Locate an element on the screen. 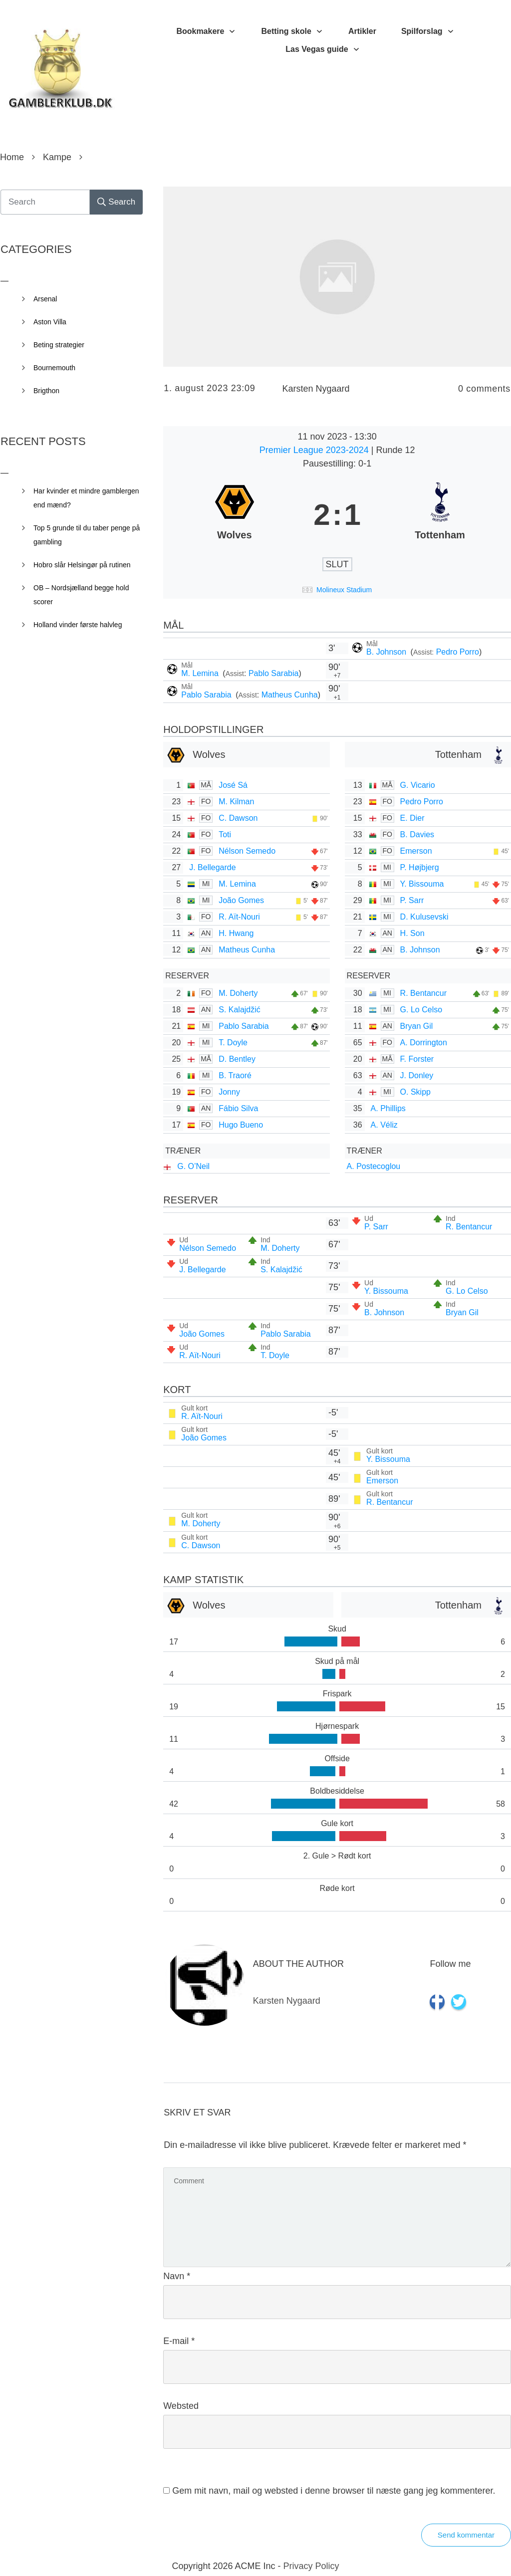 The image size is (511, 2576). H. Son is located at coordinates (412, 933).